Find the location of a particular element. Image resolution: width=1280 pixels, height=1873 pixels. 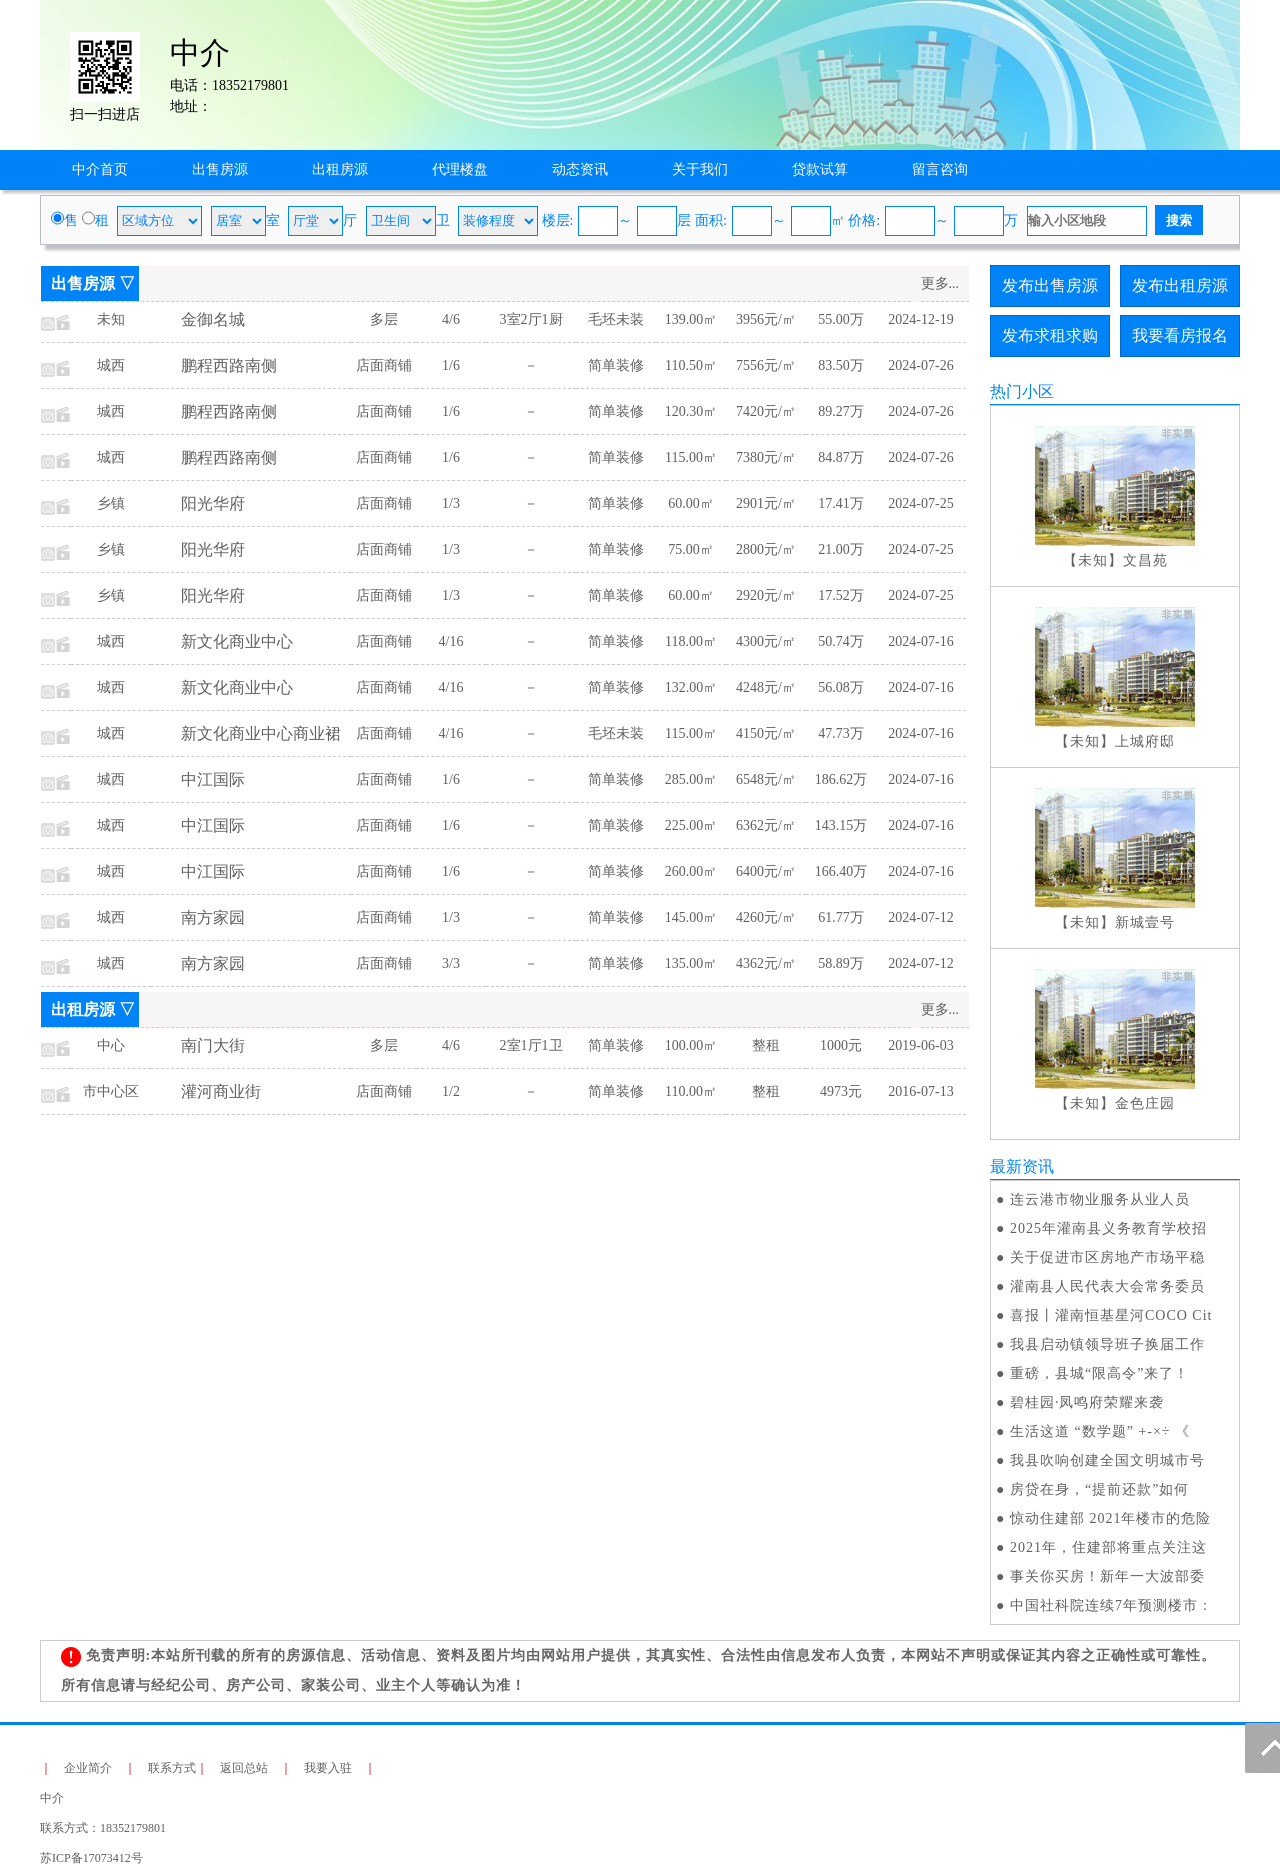

4/16 is located at coordinates (451, 641).